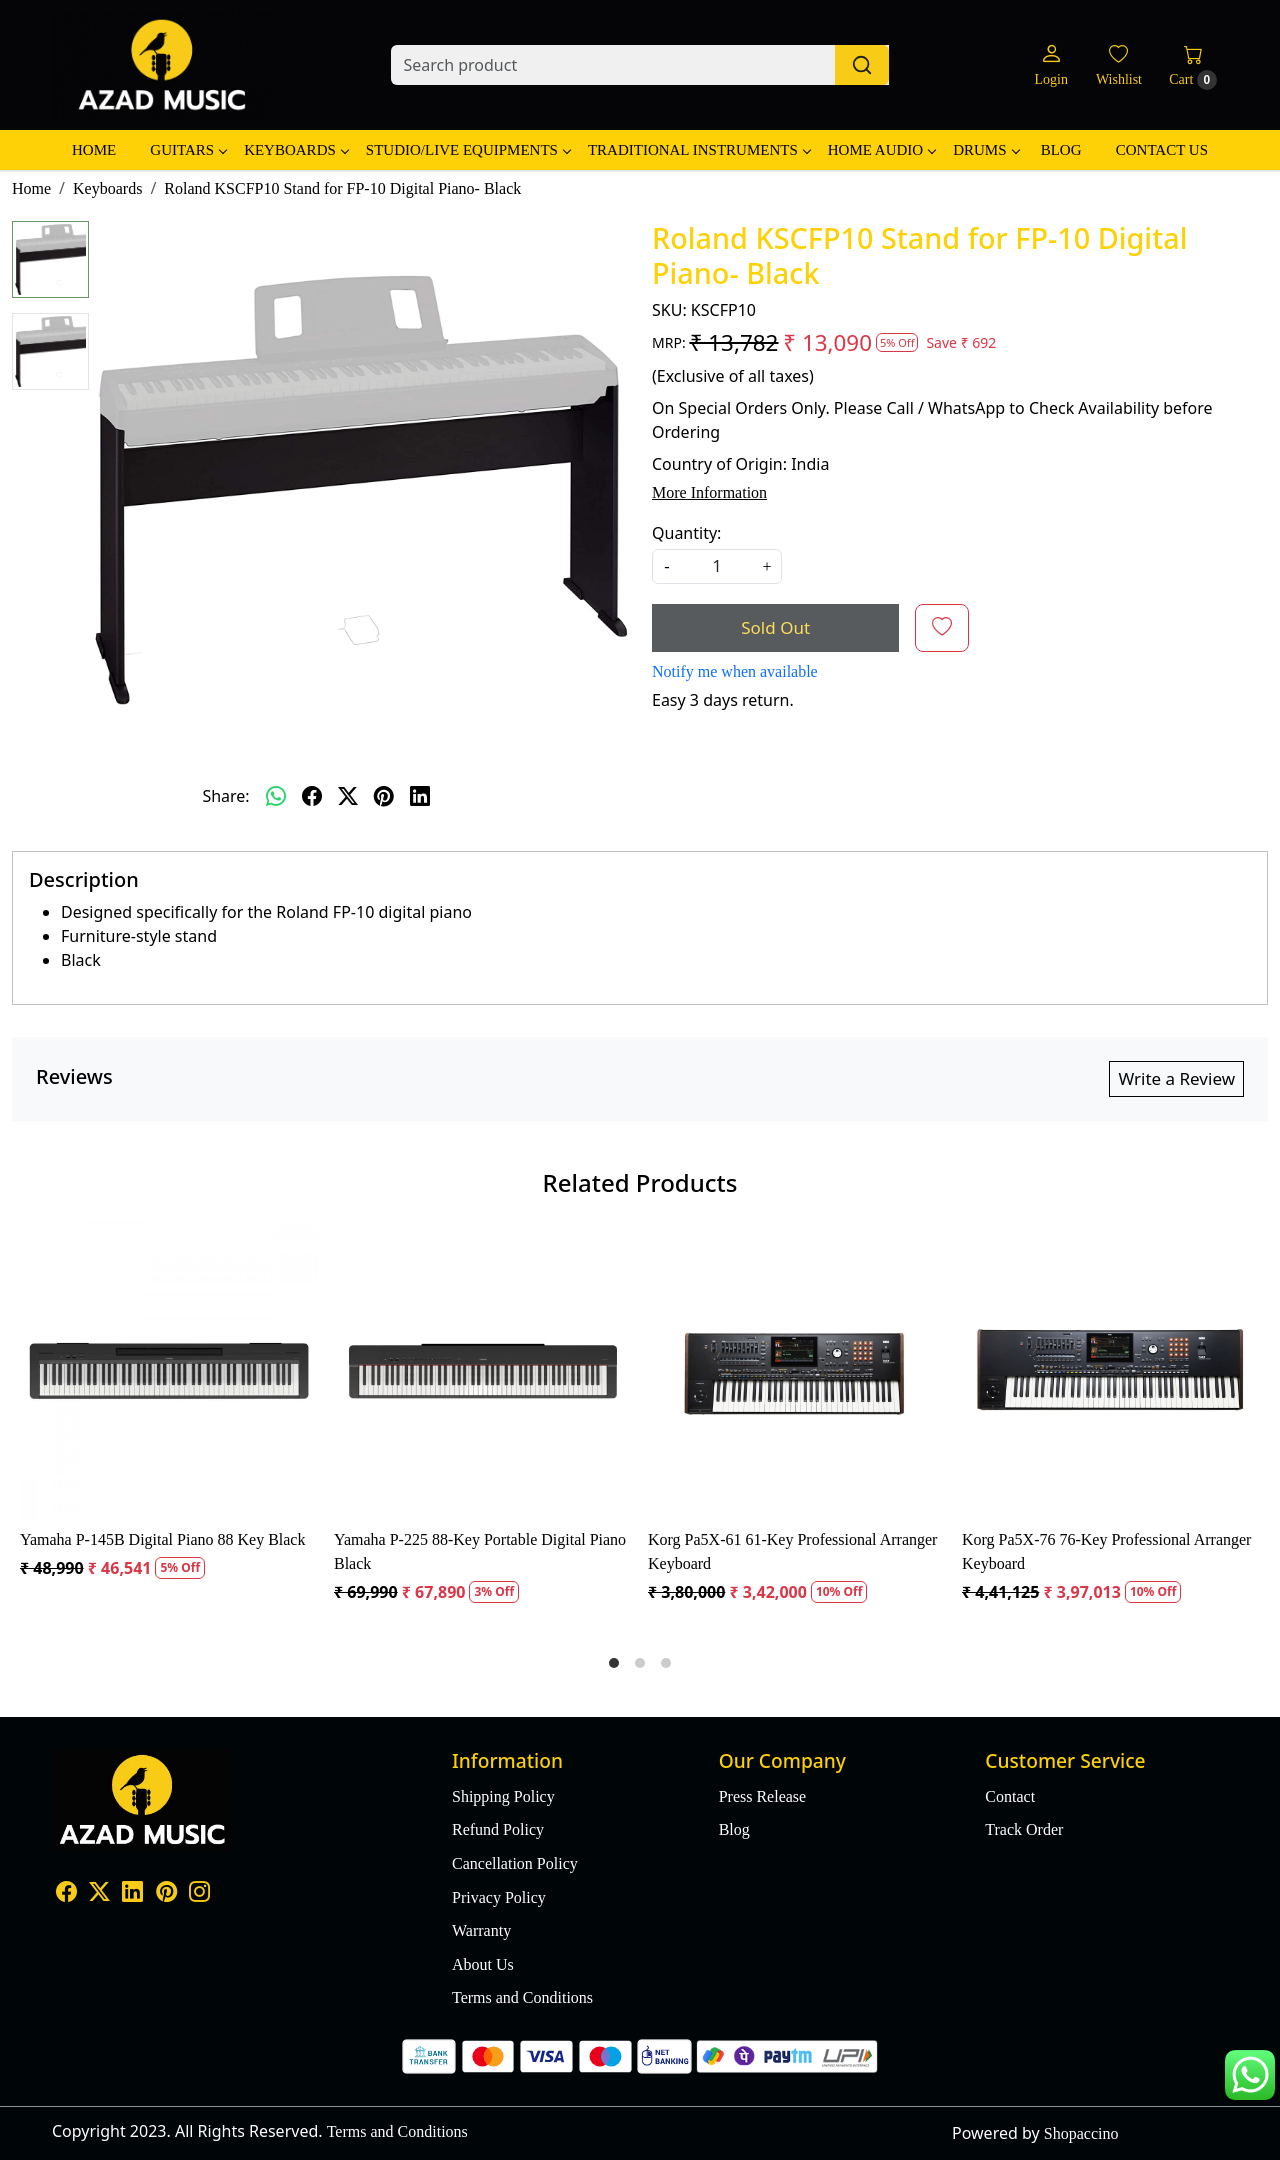 The width and height of the screenshot is (1280, 2160). Describe the element at coordinates (188, 150) in the screenshot. I see `Guitars` at that location.